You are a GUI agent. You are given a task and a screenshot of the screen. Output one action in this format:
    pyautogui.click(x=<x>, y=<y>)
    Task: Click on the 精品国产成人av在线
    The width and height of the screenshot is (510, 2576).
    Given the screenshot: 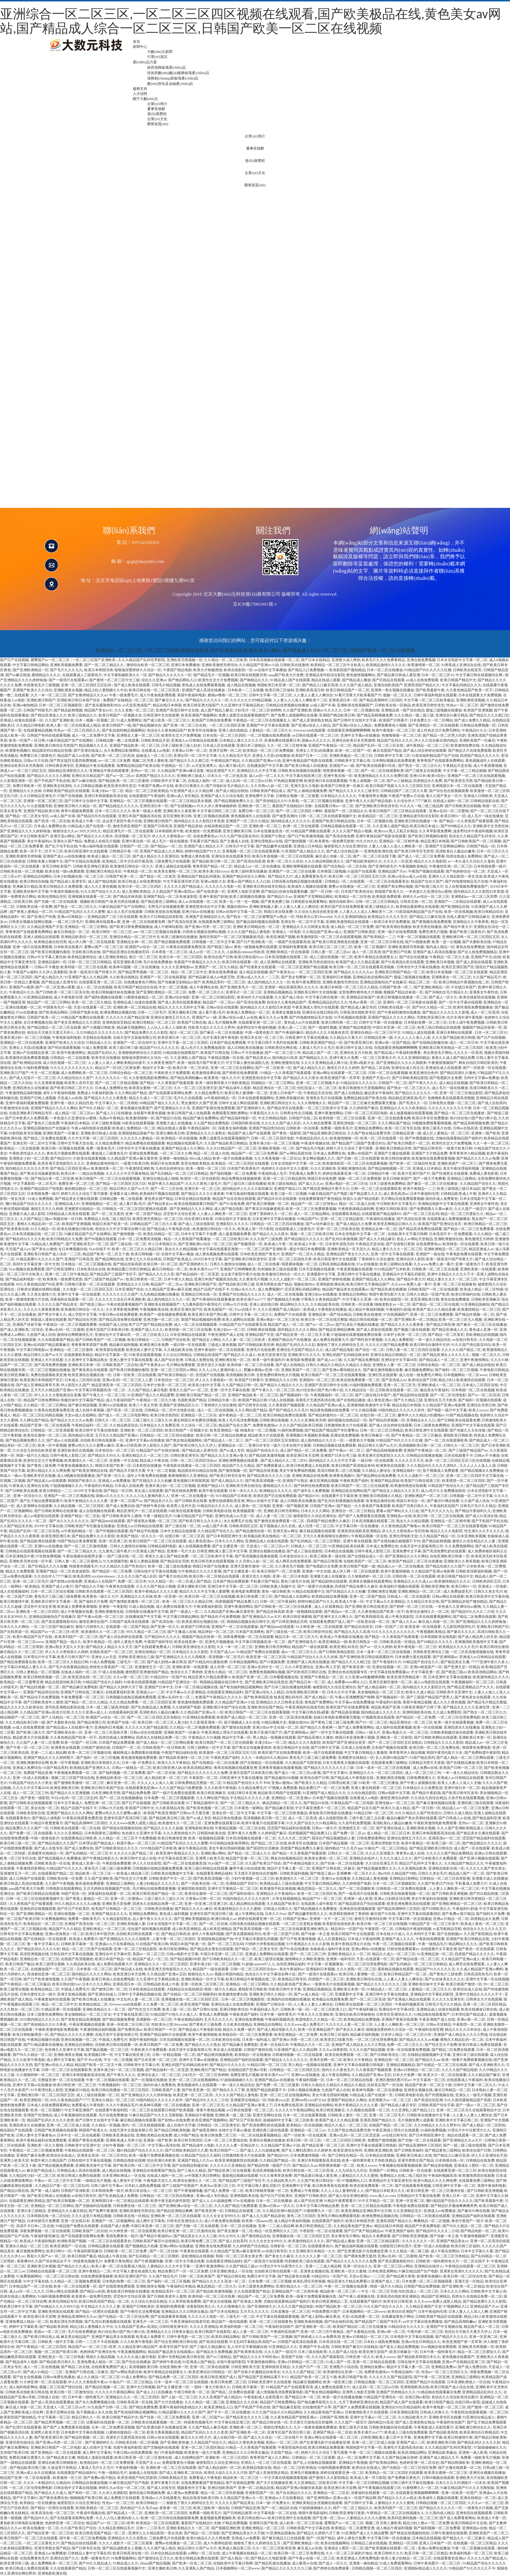 What is the action you would take?
    pyautogui.click(x=73, y=755)
    